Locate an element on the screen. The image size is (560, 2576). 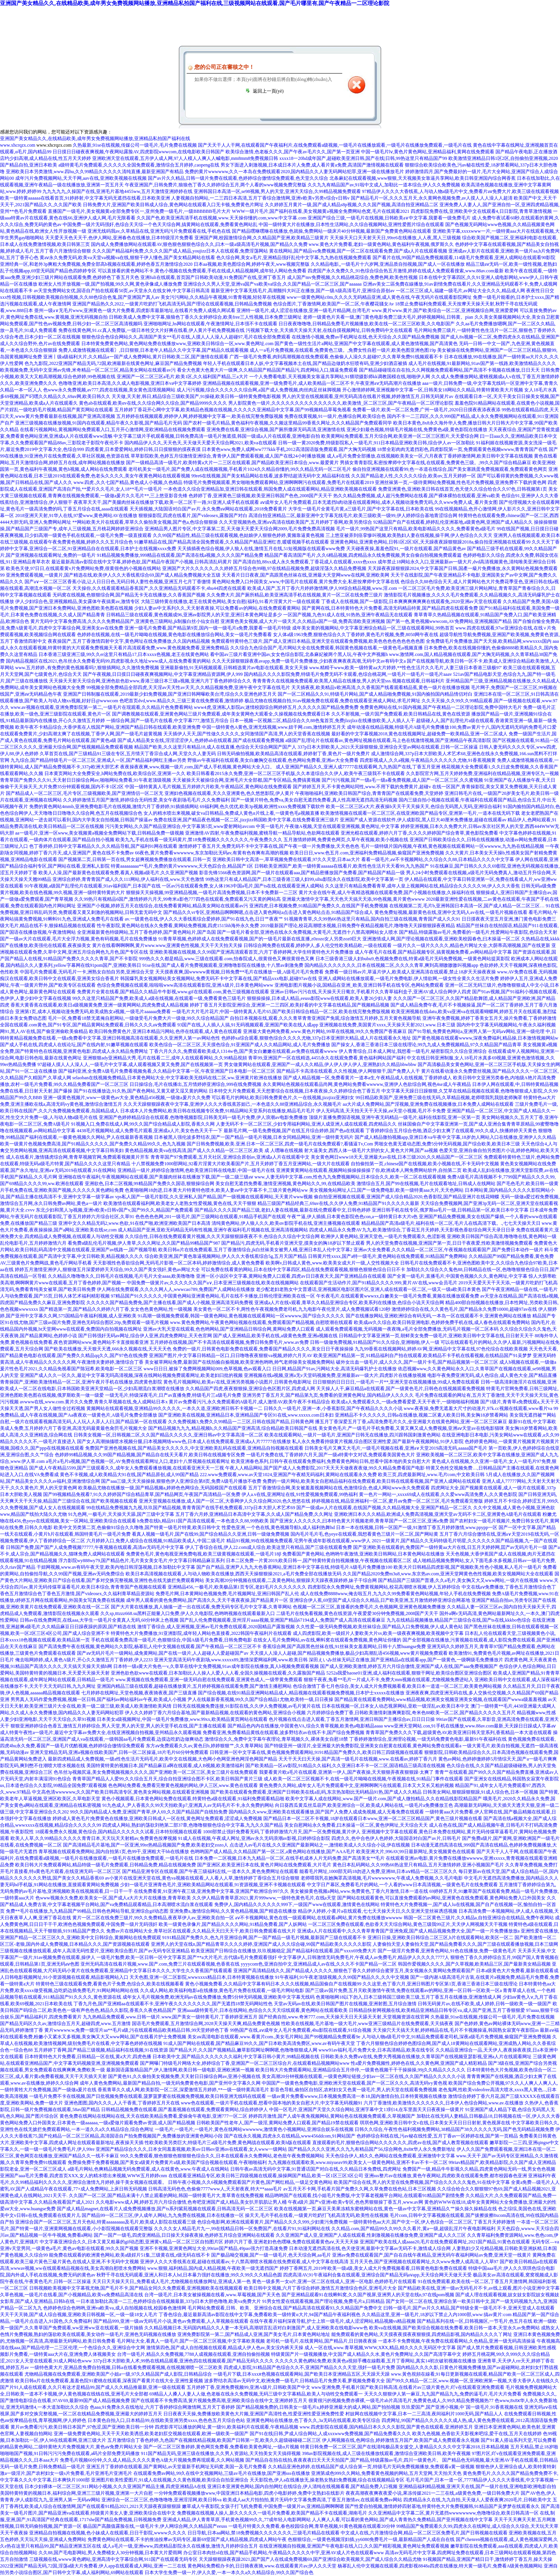
天天爱天天色天天干,色伊人网站,亚洲春色在线播放,日本特级淫片免费看 is located at coordinates (119, 237).